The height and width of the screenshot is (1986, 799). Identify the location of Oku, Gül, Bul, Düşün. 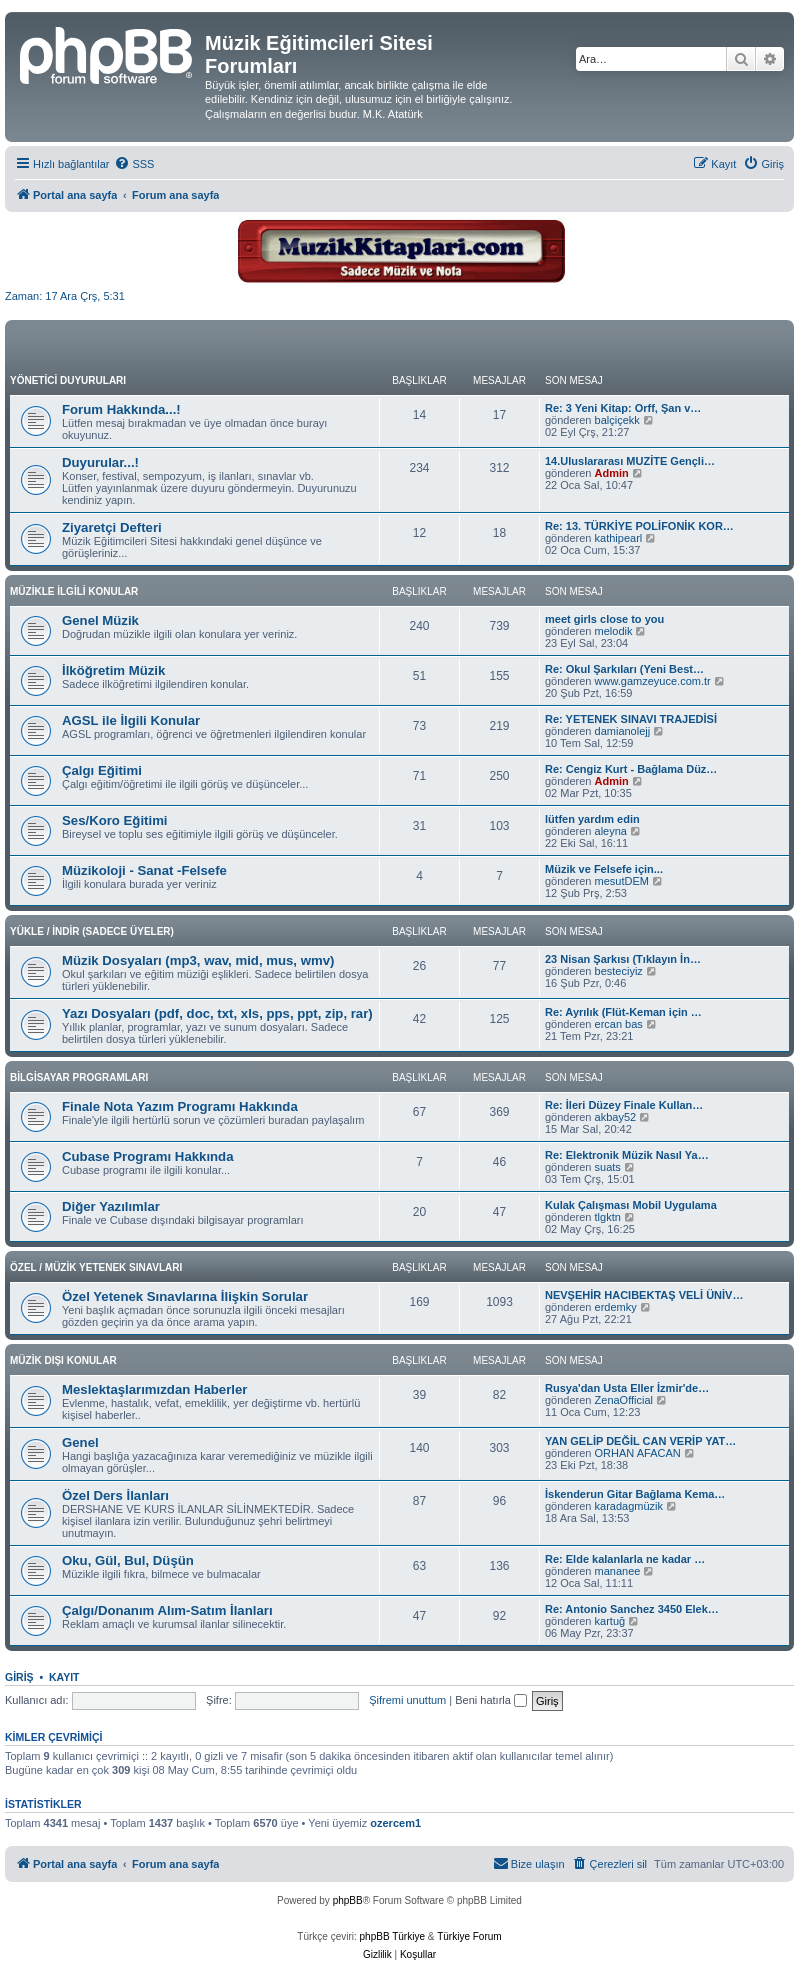
(128, 1560).